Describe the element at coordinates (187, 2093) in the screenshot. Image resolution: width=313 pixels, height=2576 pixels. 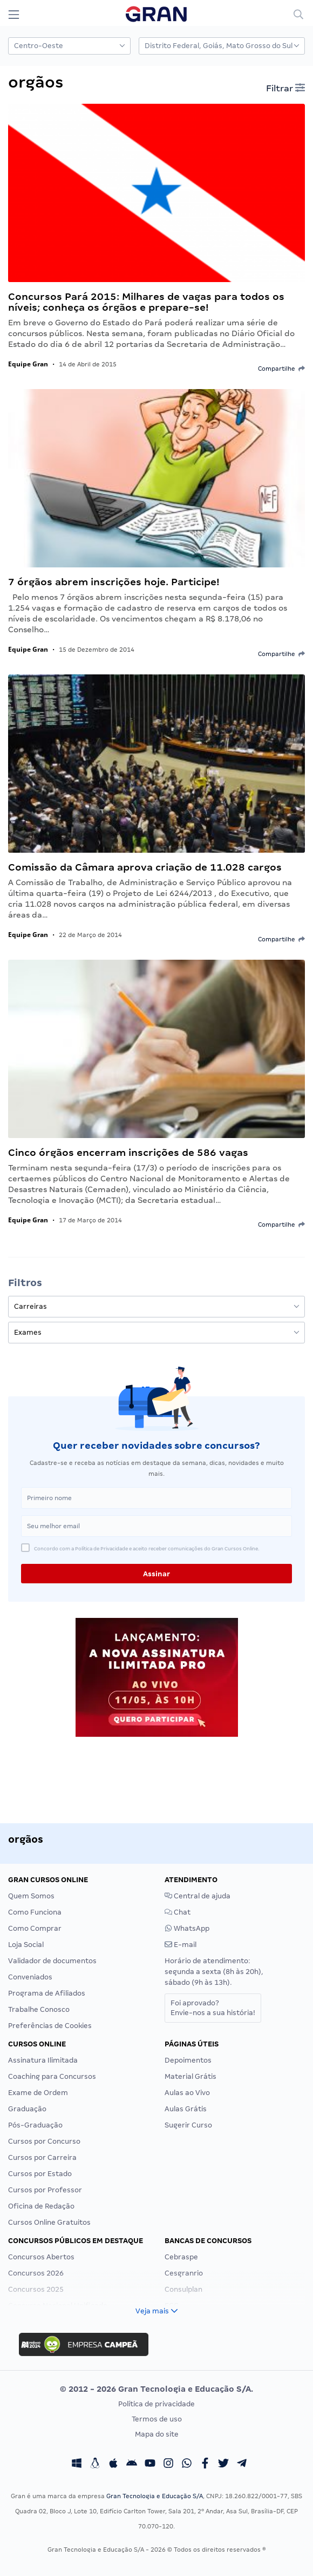
I see `Aulas ao Vivo` at that location.